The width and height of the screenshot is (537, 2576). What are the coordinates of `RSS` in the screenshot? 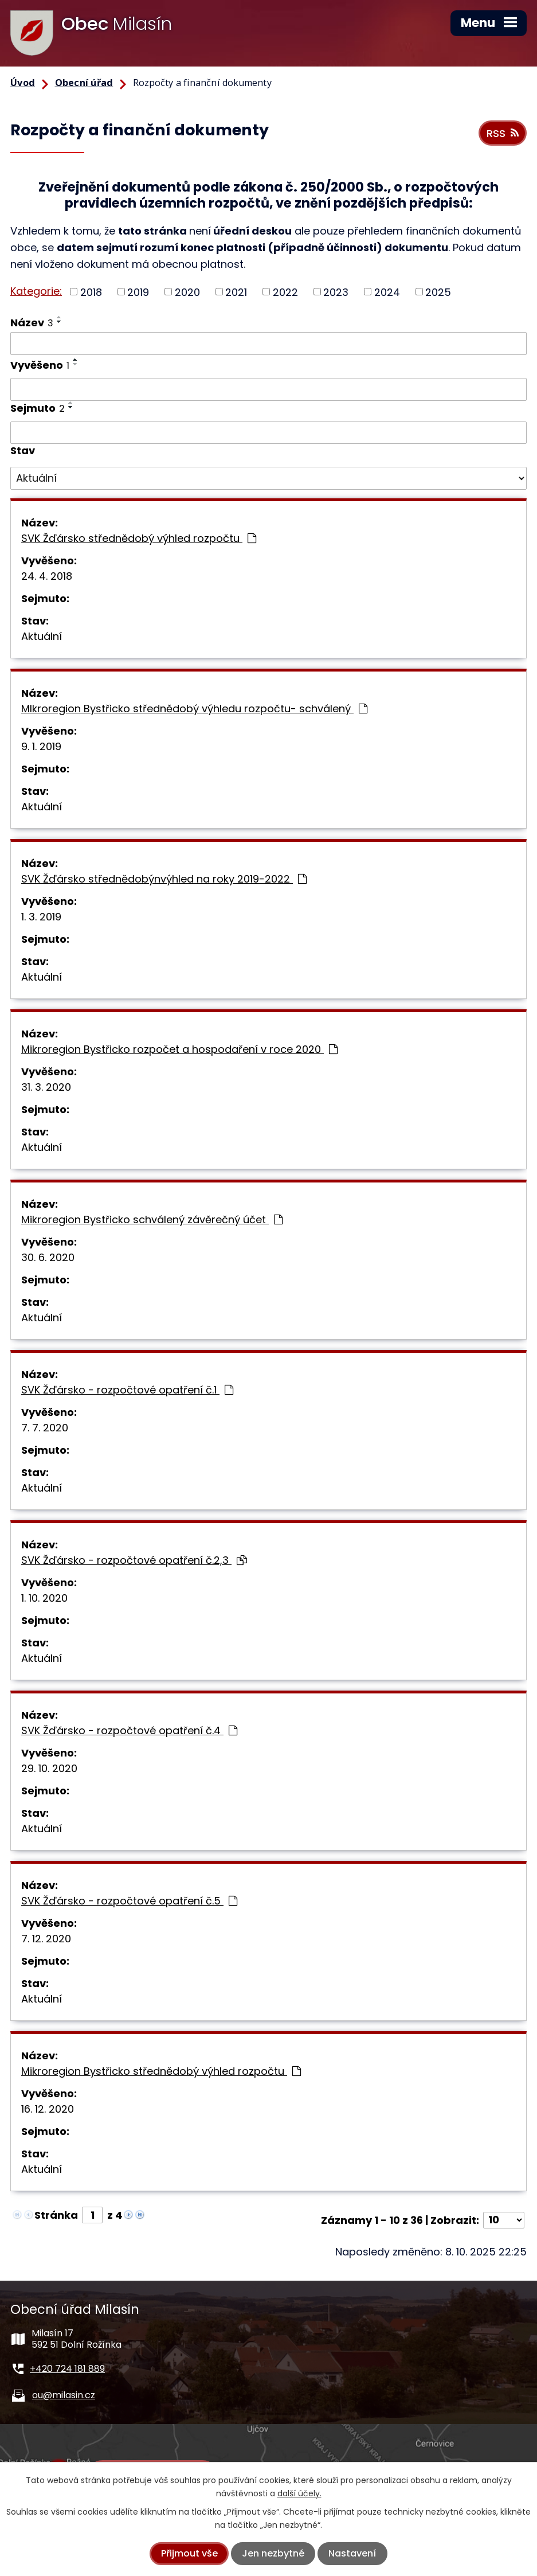 It's located at (503, 133).